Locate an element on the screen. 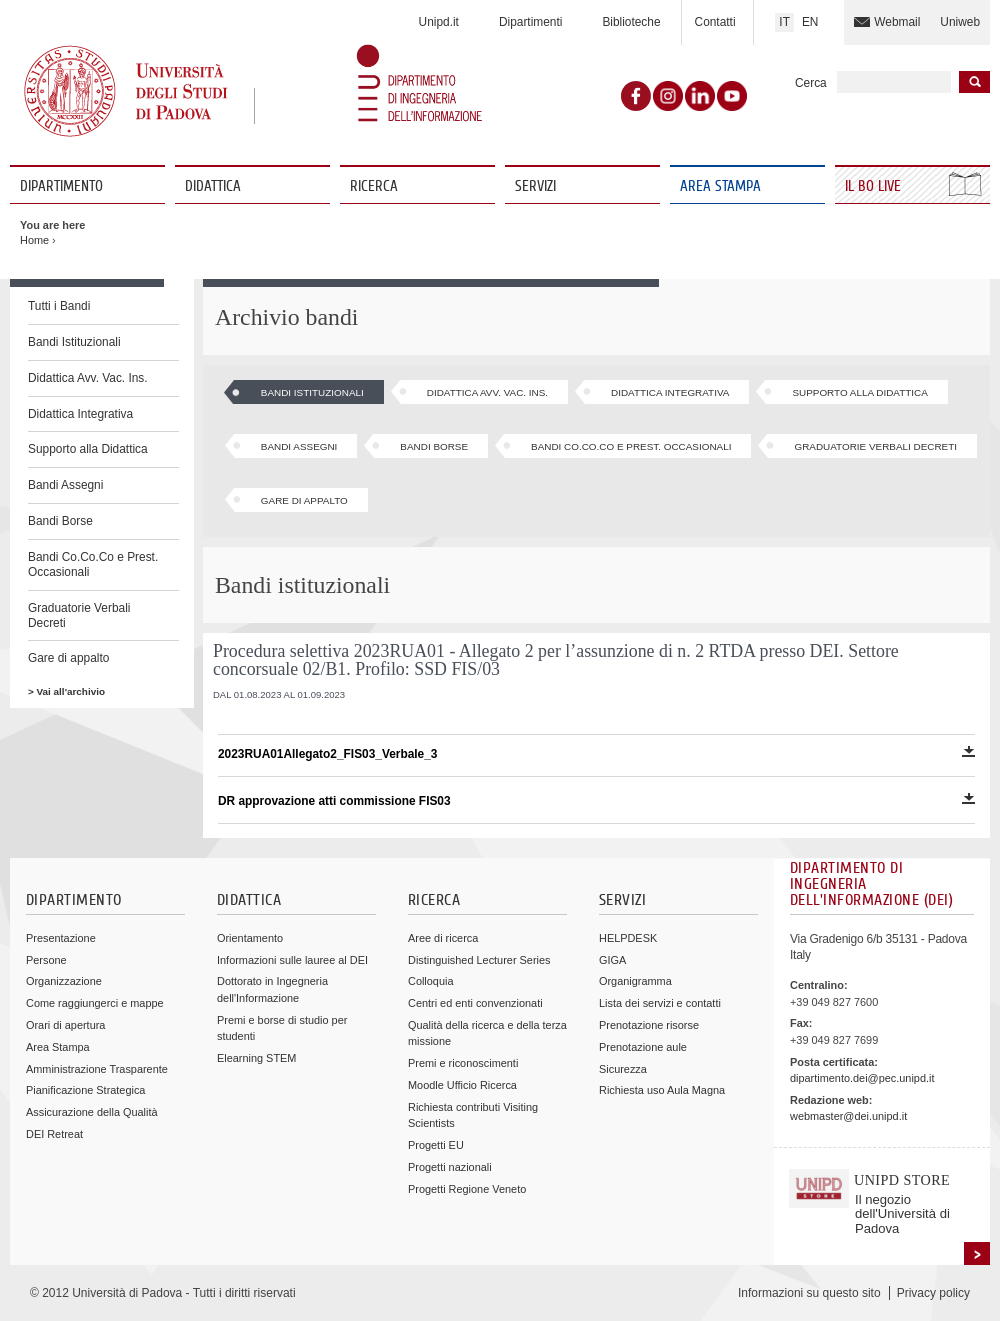 This screenshot has width=1000, height=1321. Premi e riconoscimenti is located at coordinates (463, 1063).